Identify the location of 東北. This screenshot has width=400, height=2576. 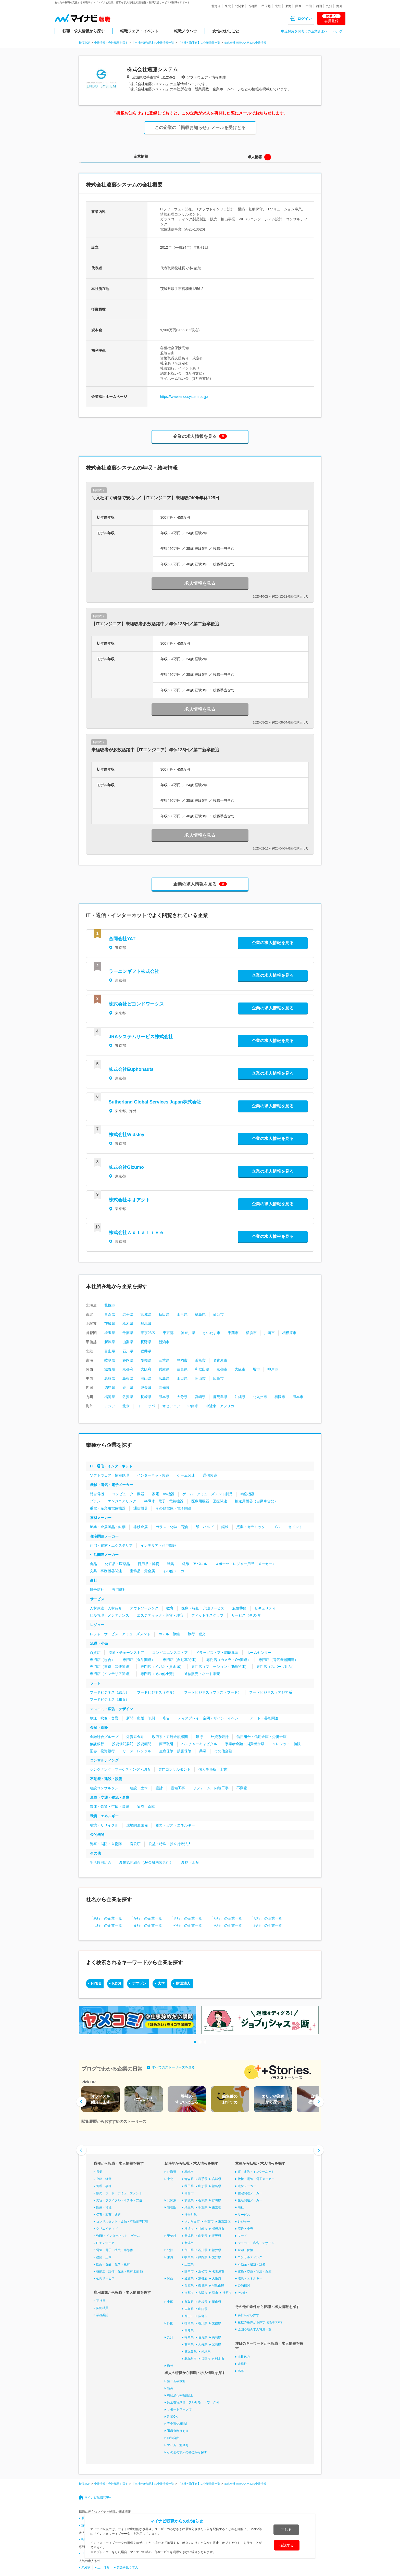
(228, 6).